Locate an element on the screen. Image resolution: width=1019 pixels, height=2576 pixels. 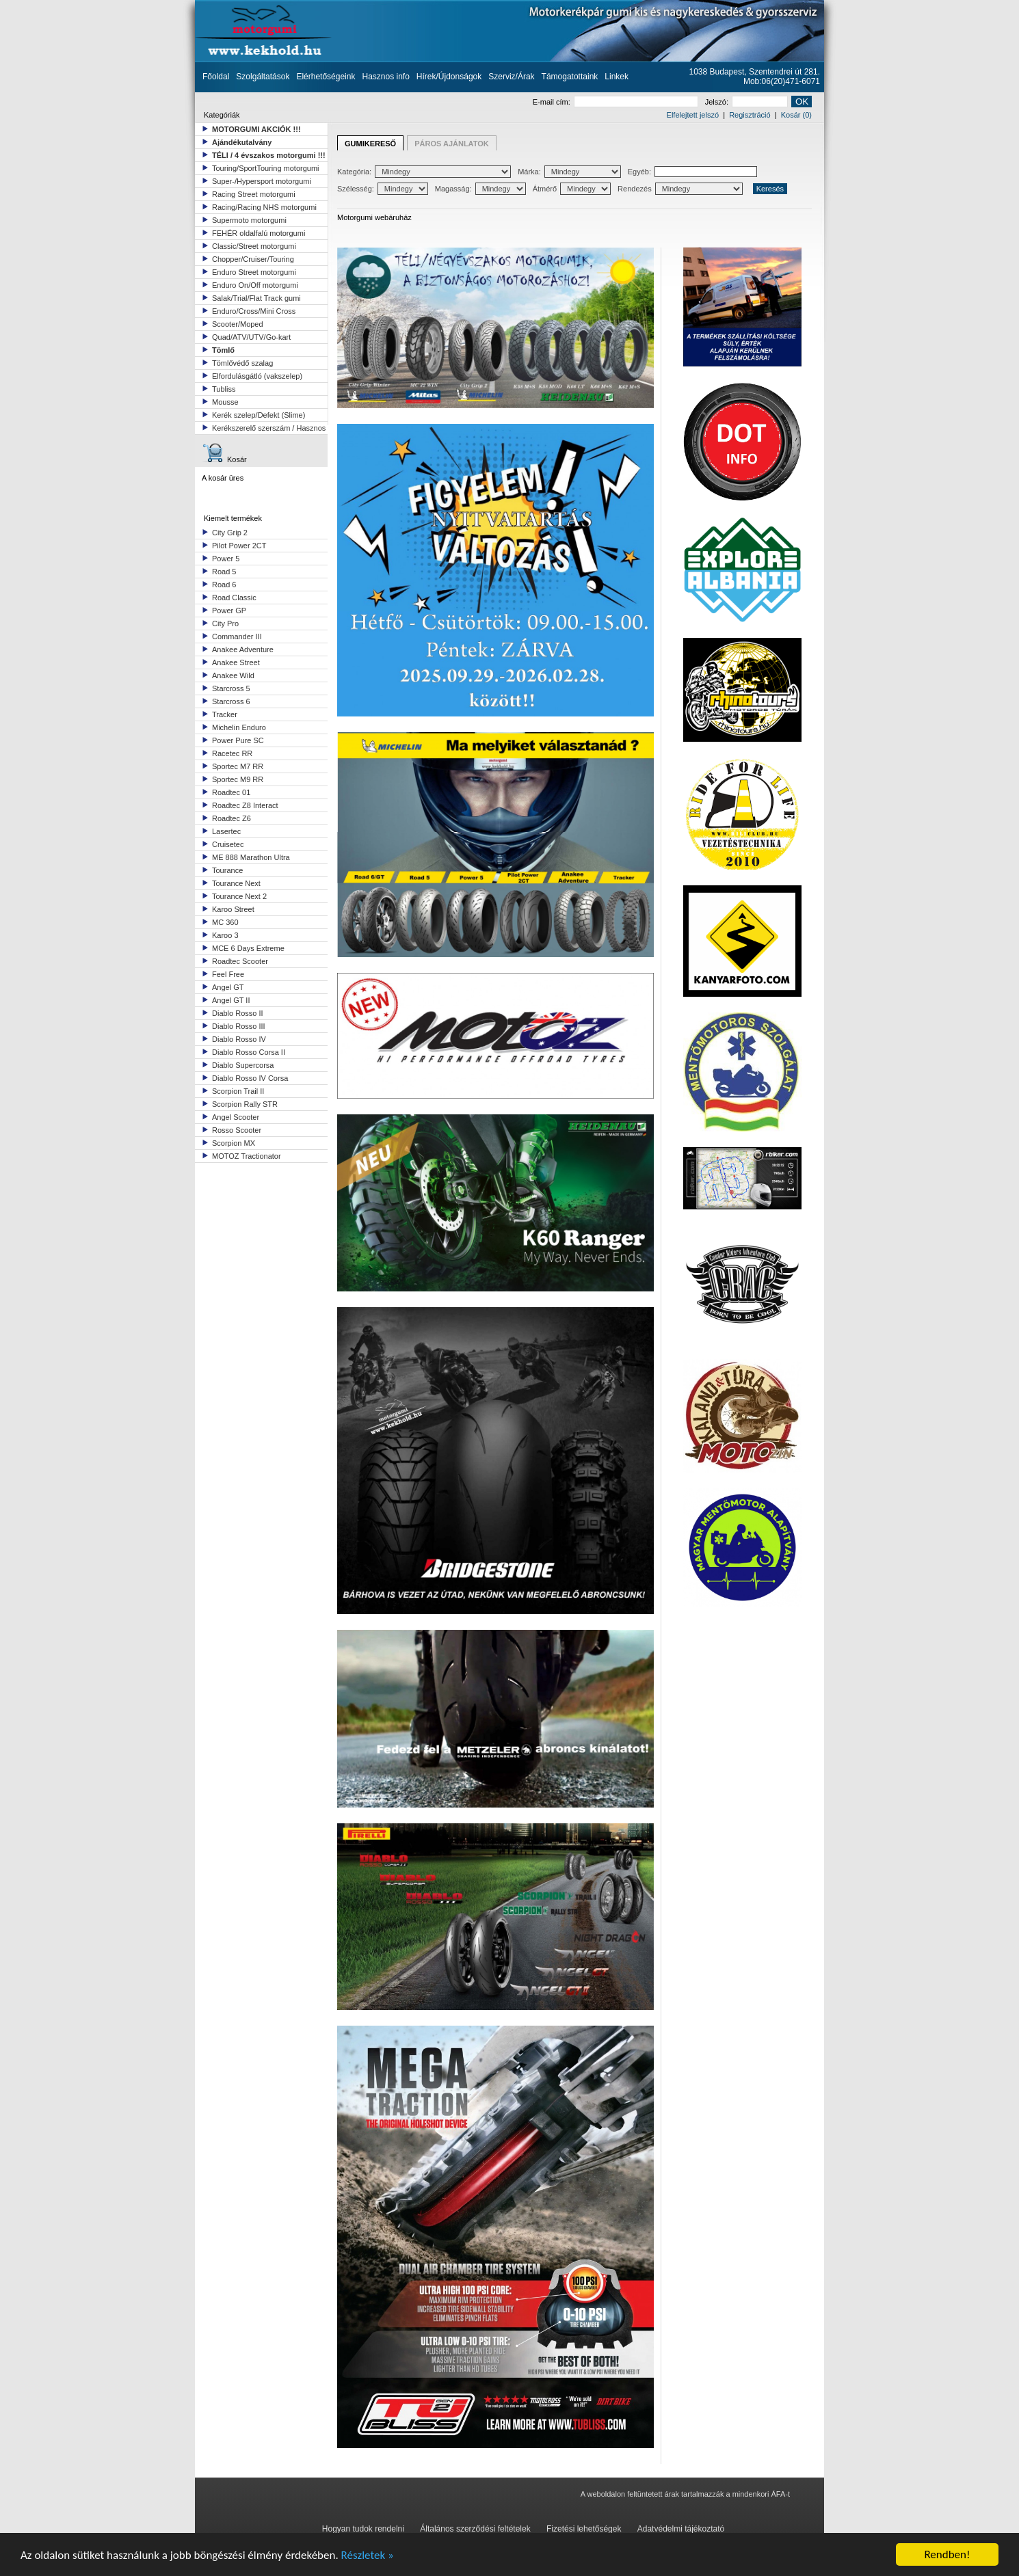
Egyéb: is located at coordinates (692, 171).